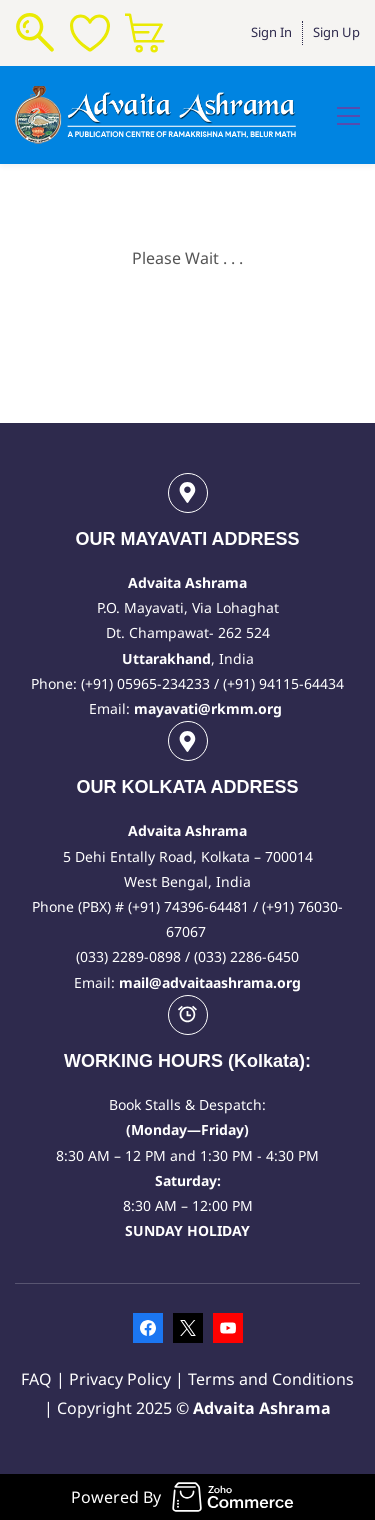 This screenshot has height=1520, width=375. Describe the element at coordinates (271, 1379) in the screenshot. I see `Terms and Conditions` at that location.